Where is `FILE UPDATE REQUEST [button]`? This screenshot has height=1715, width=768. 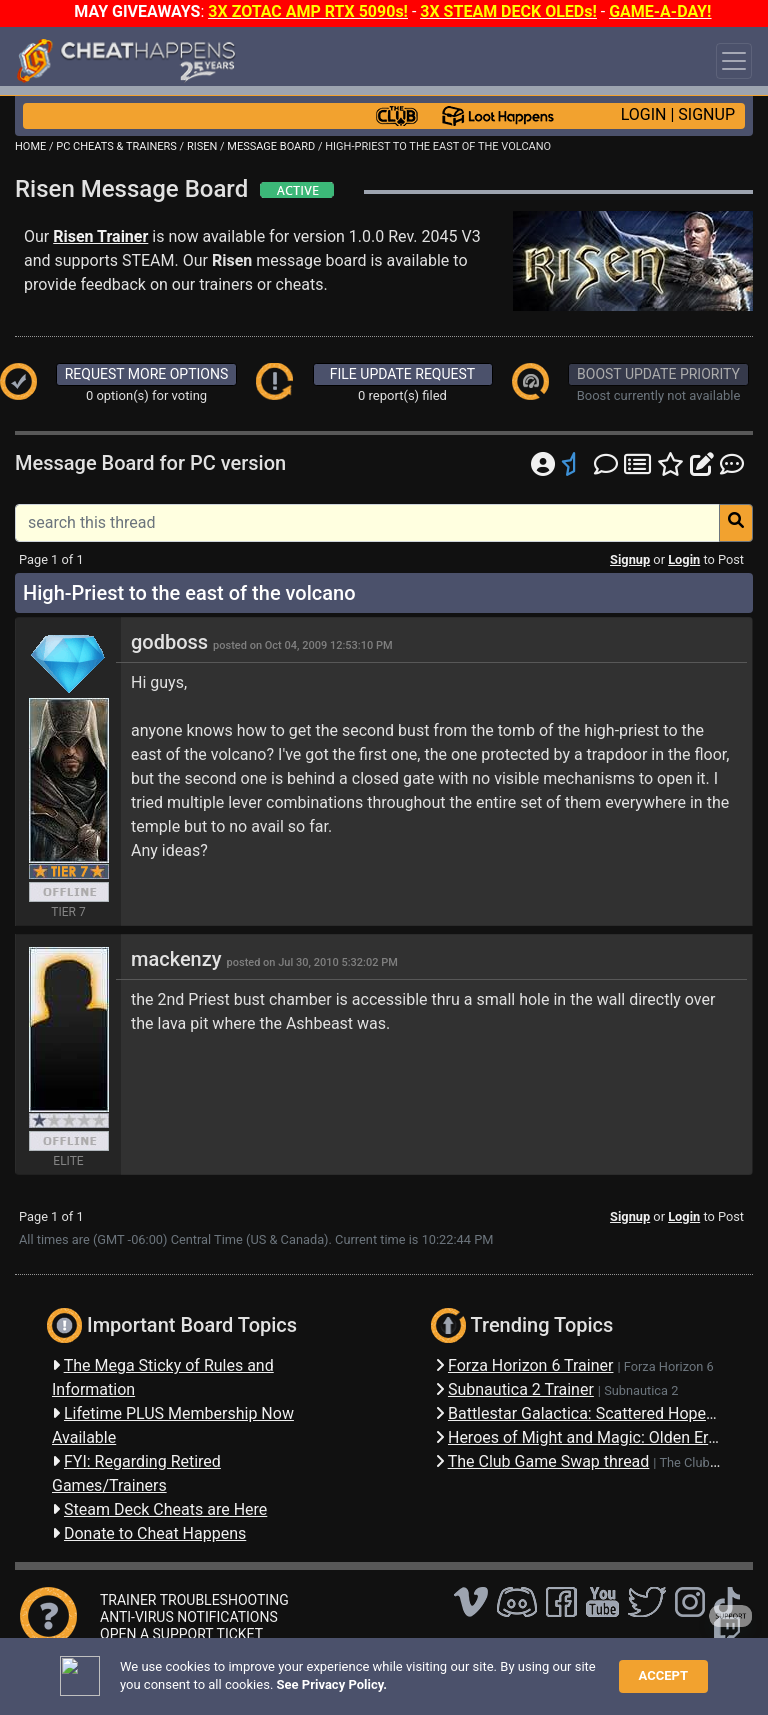 FILE UPDATE REQUEST [button] is located at coordinates (402, 374).